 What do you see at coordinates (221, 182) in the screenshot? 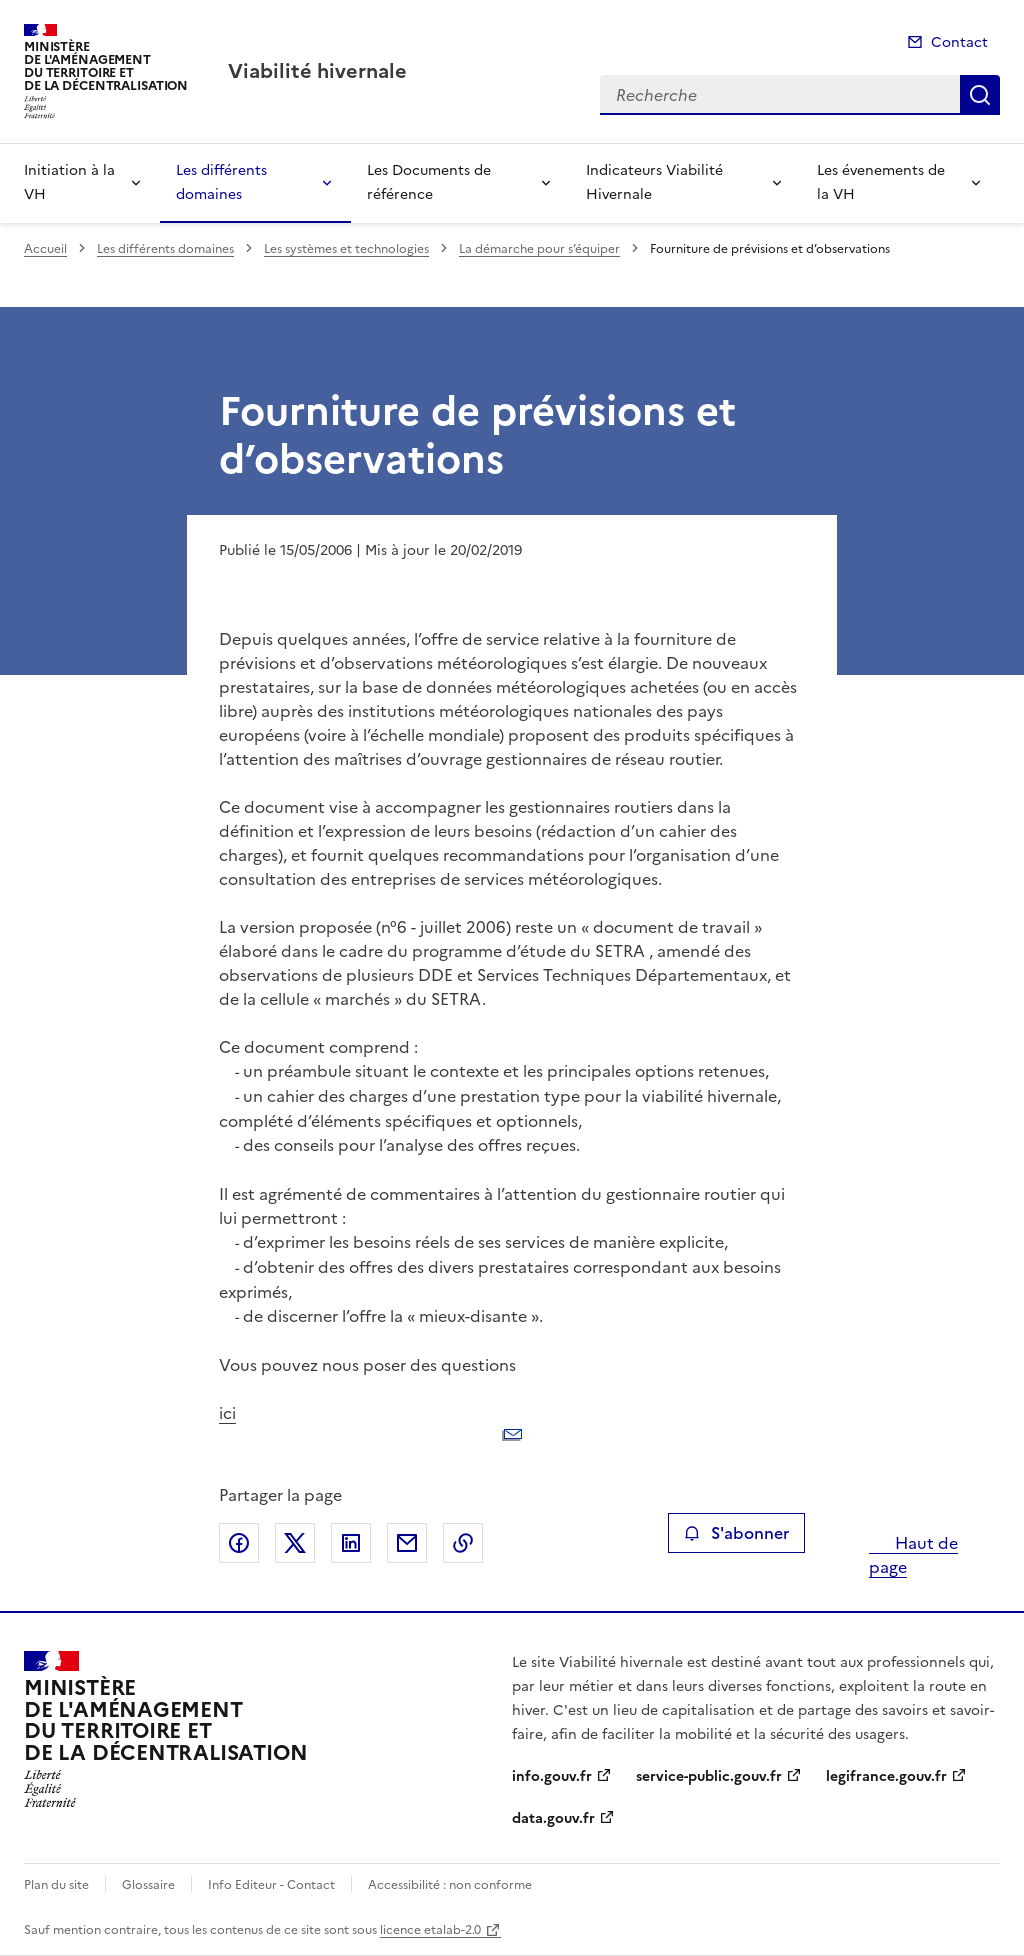
I see `Les différents domaines` at bounding box center [221, 182].